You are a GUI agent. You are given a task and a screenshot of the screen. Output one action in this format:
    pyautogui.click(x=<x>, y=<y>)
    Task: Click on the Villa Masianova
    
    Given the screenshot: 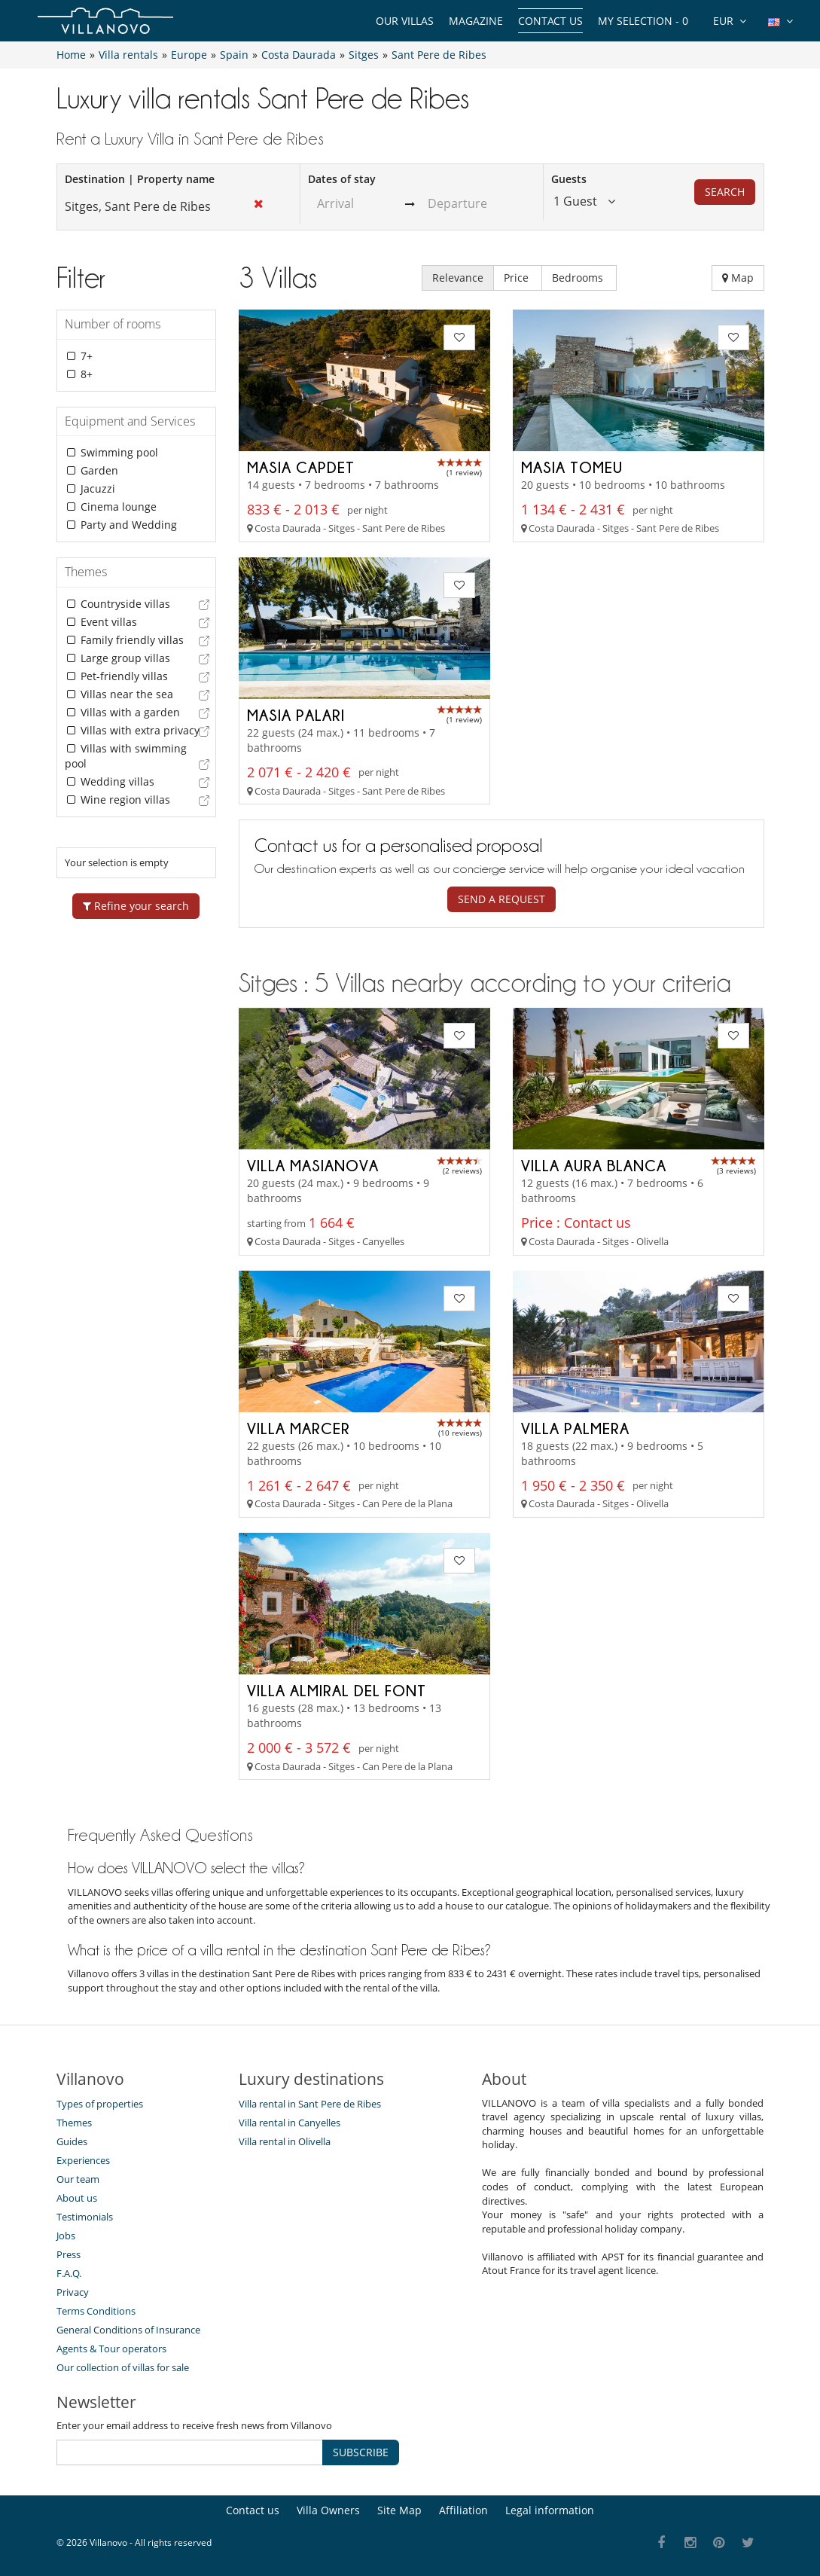 What is the action you would take?
    pyautogui.click(x=313, y=1165)
    